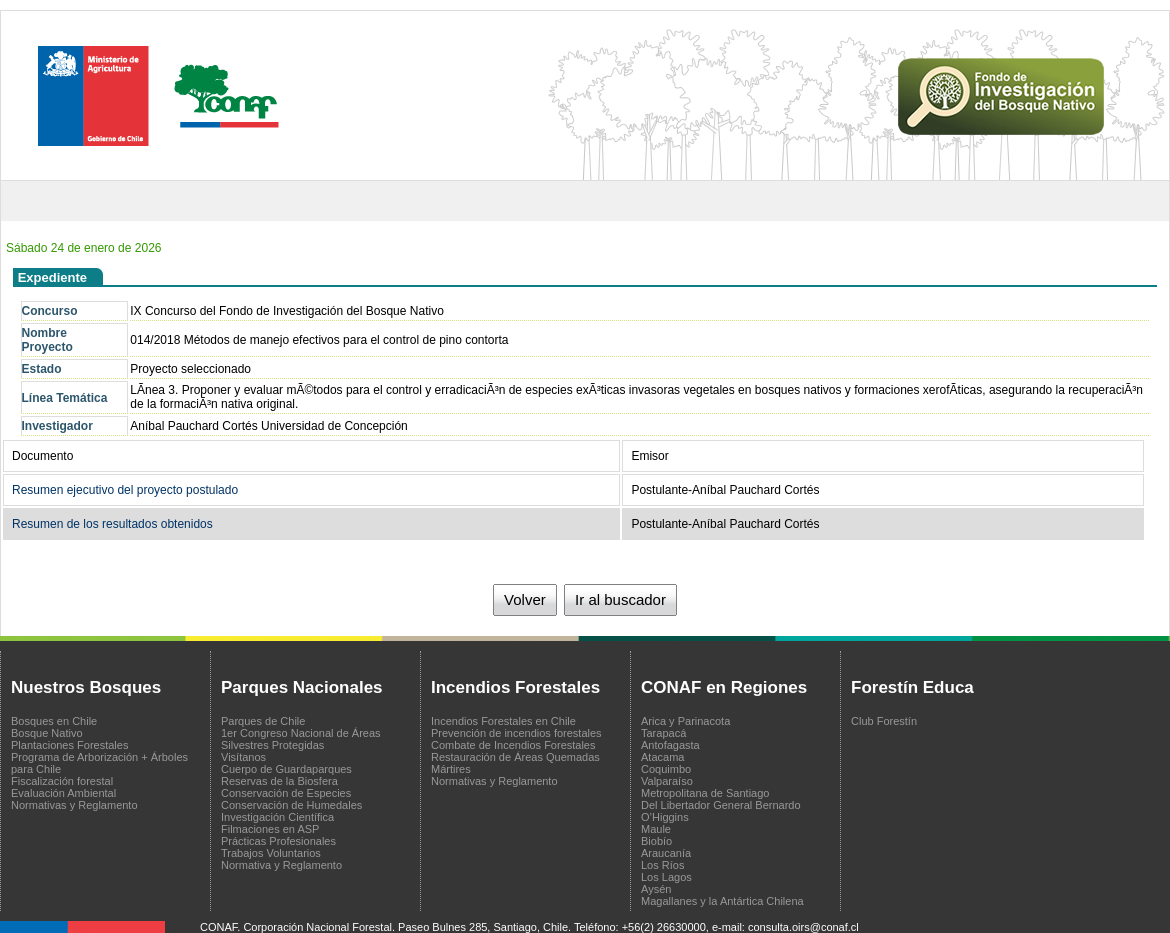 The height and width of the screenshot is (933, 1170). Describe the element at coordinates (685, 721) in the screenshot. I see `Arica y Parinacota` at that location.